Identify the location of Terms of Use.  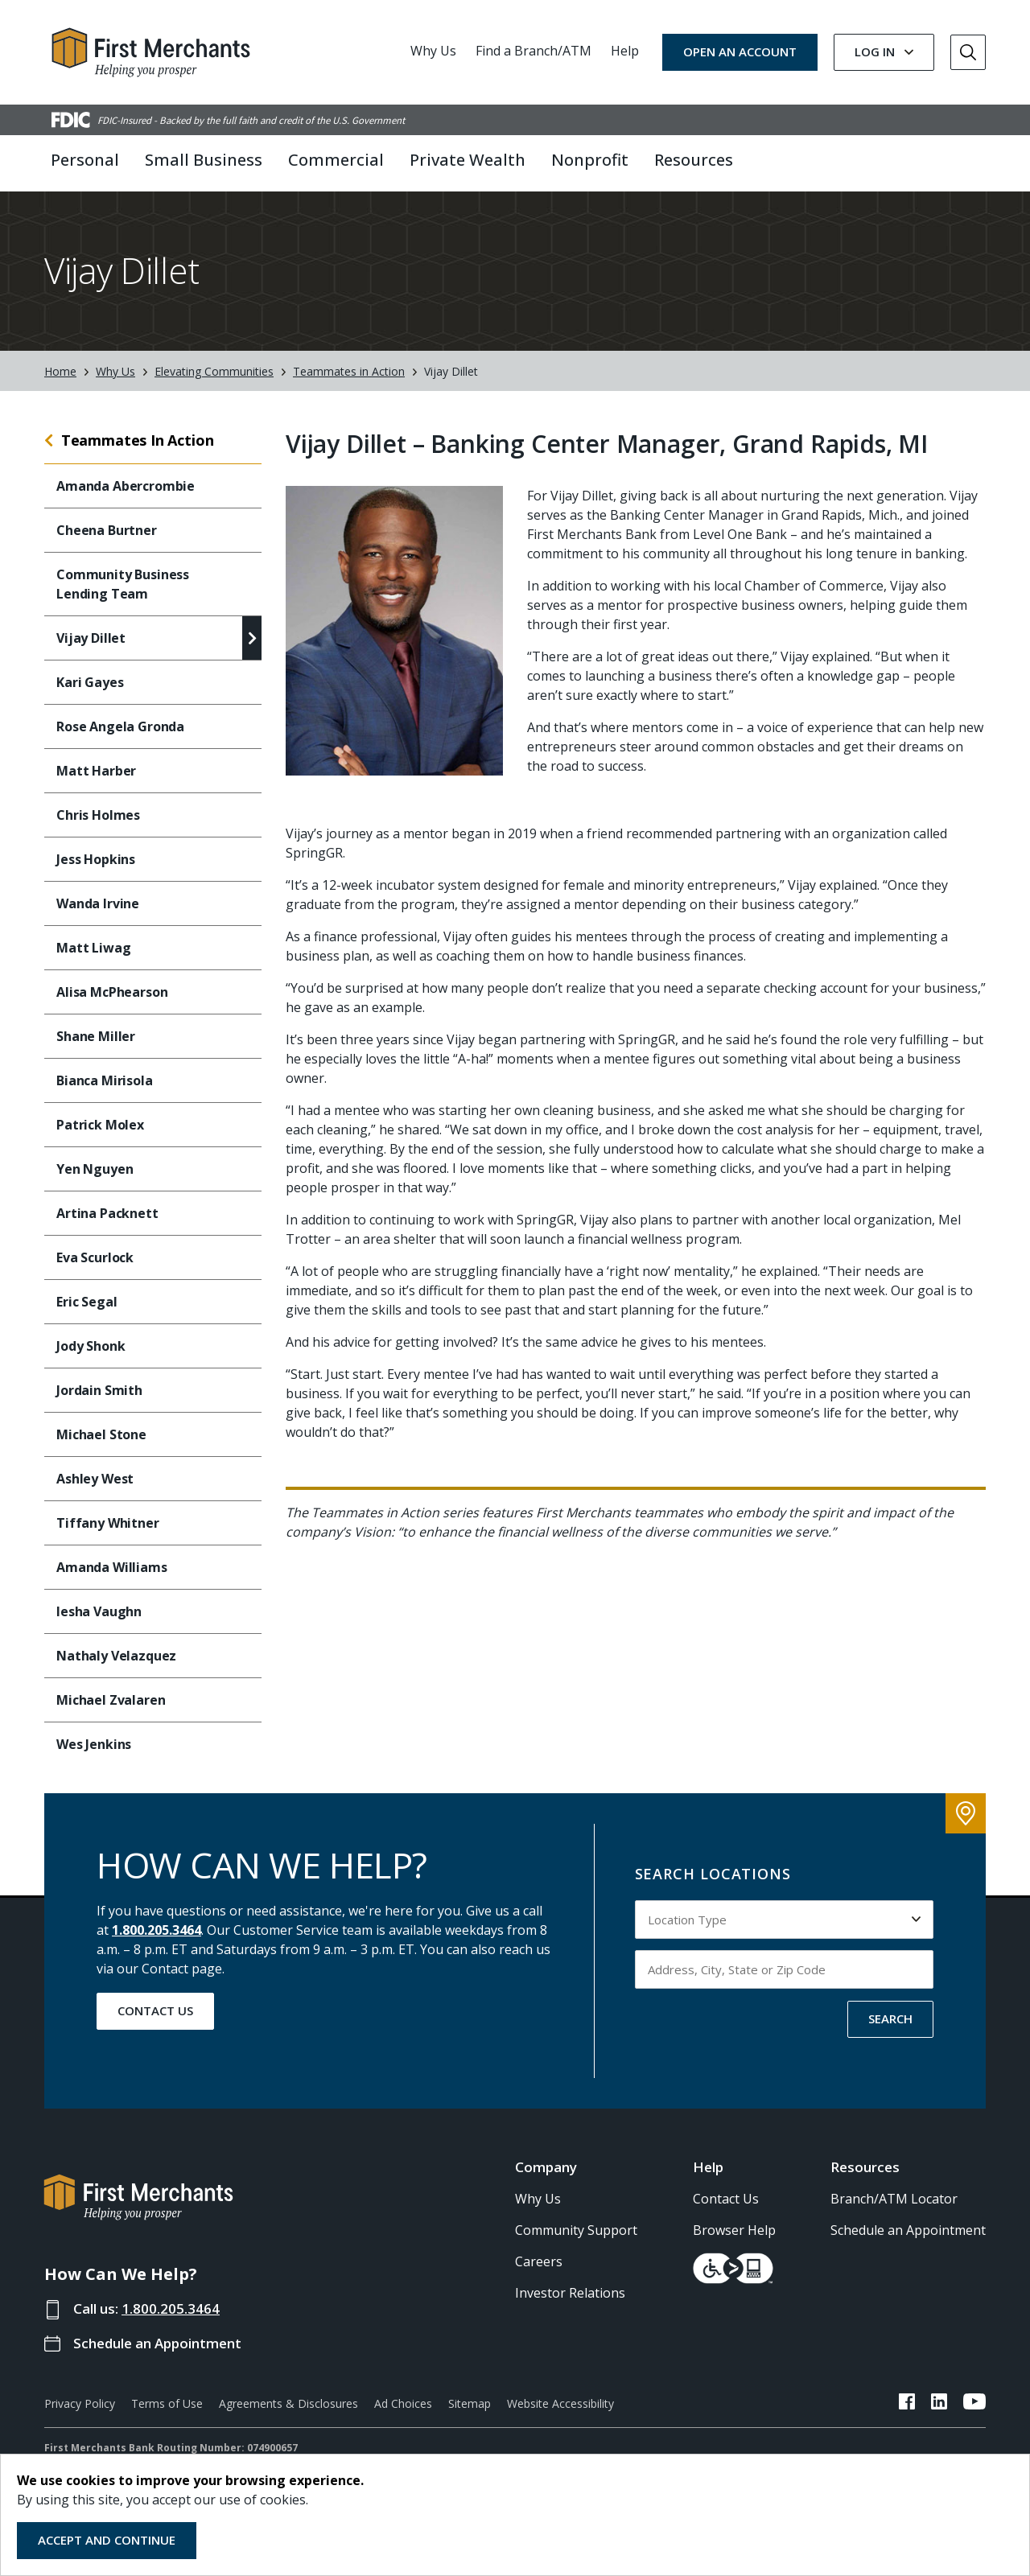
(167, 2403).